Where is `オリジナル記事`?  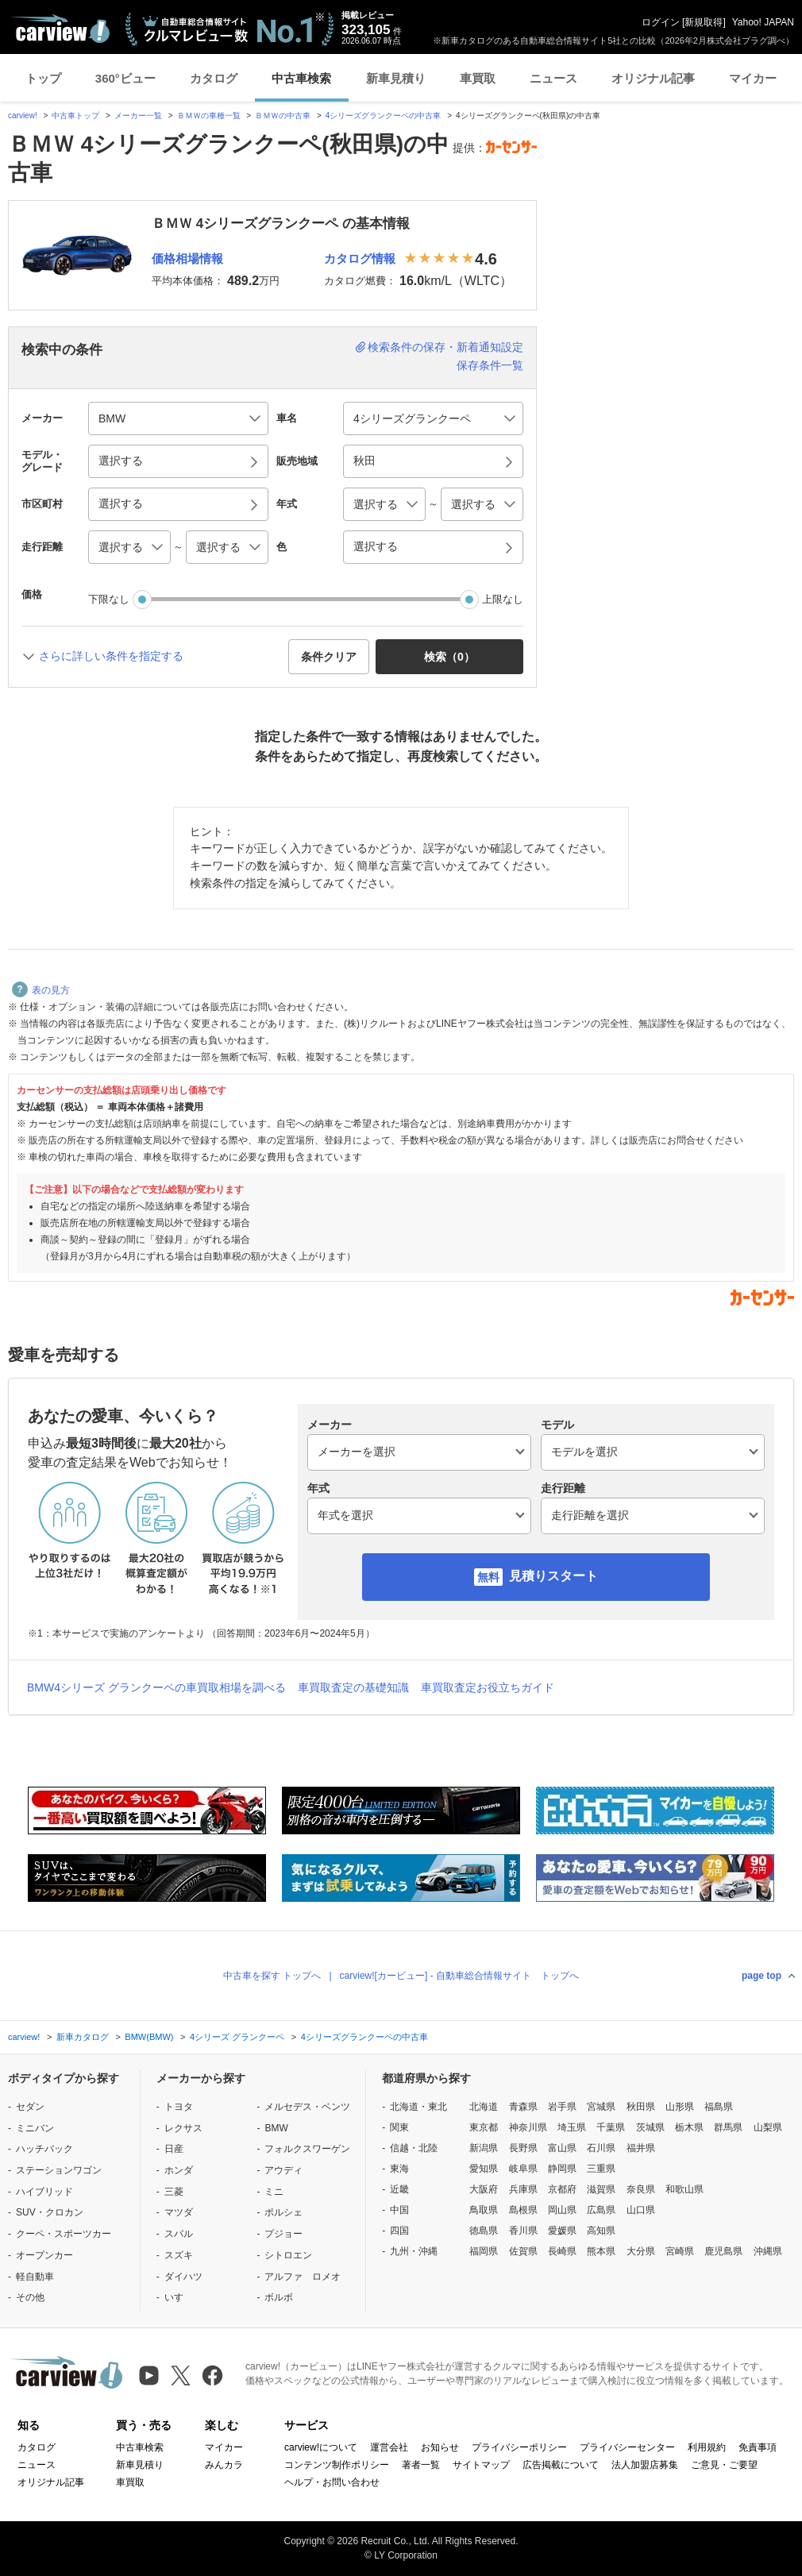
オリジナル記事 is located at coordinates (653, 78).